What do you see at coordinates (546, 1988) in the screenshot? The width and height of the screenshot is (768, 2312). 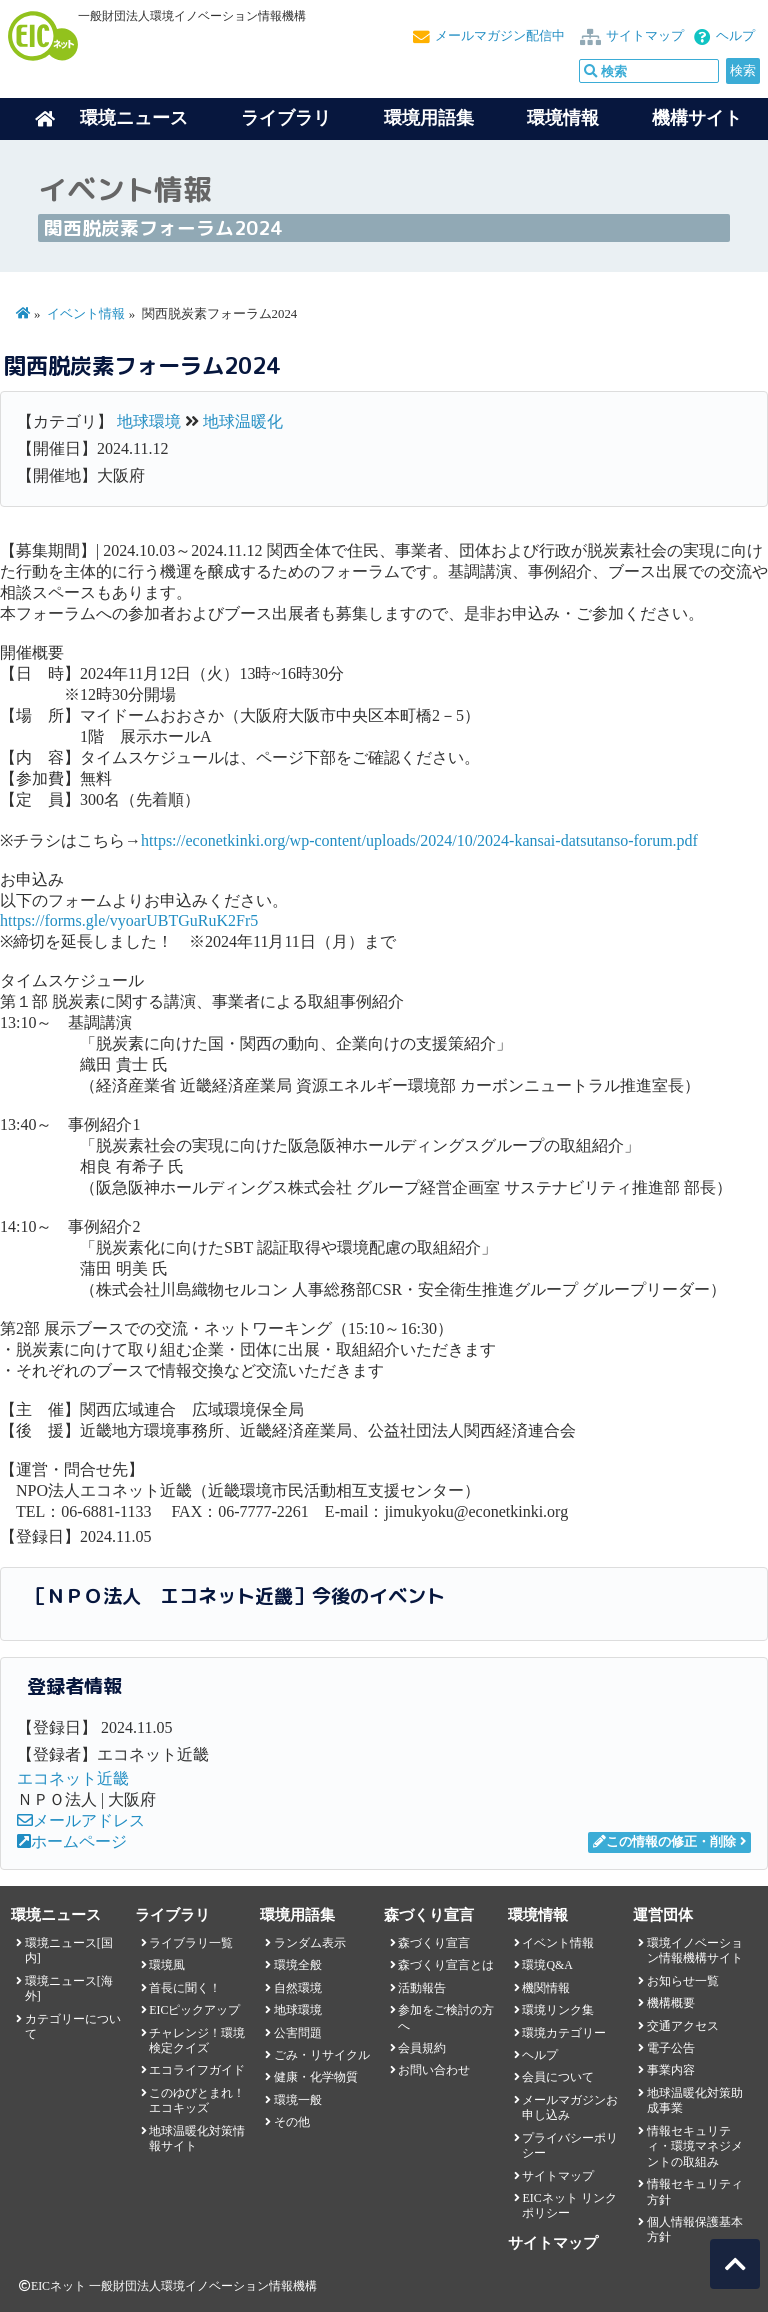 I see `機関情報` at bounding box center [546, 1988].